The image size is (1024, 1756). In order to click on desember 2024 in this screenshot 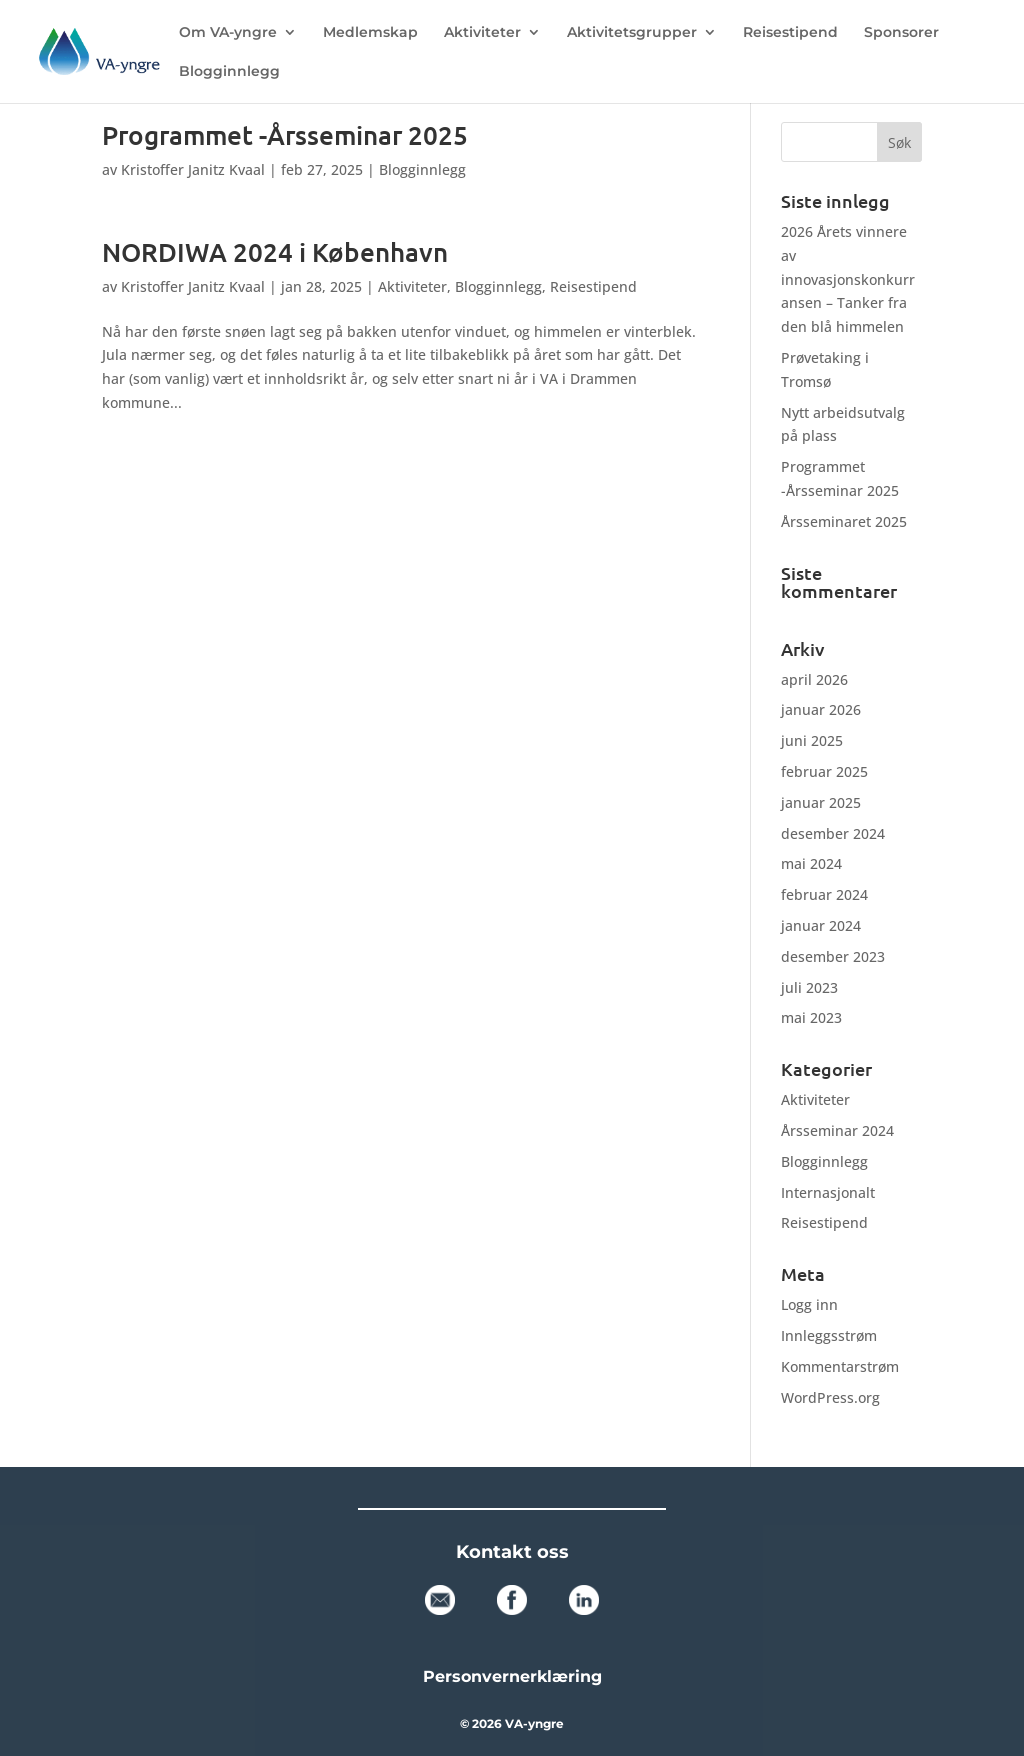, I will do `click(833, 833)`.